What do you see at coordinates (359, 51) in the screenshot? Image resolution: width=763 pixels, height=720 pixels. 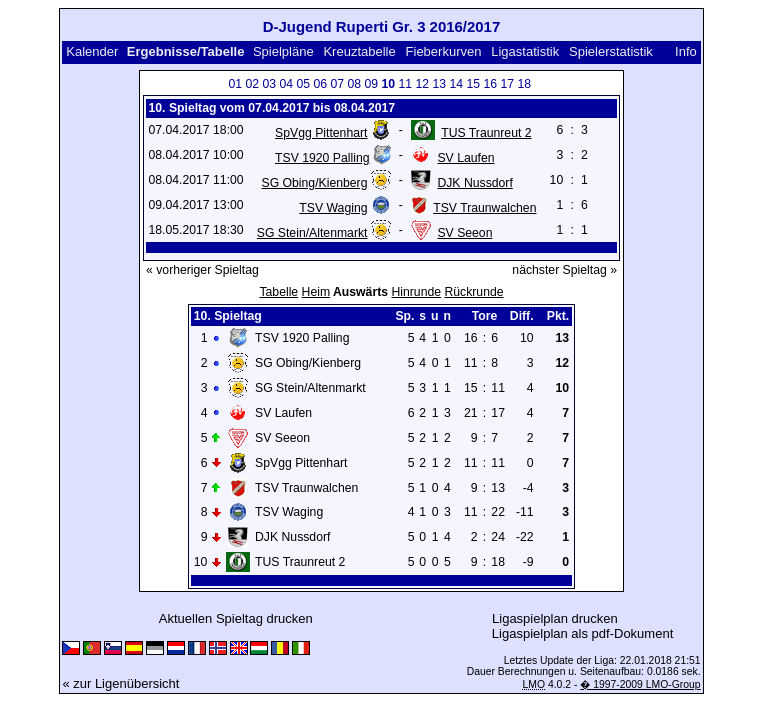 I see `Kreuztabelle` at bounding box center [359, 51].